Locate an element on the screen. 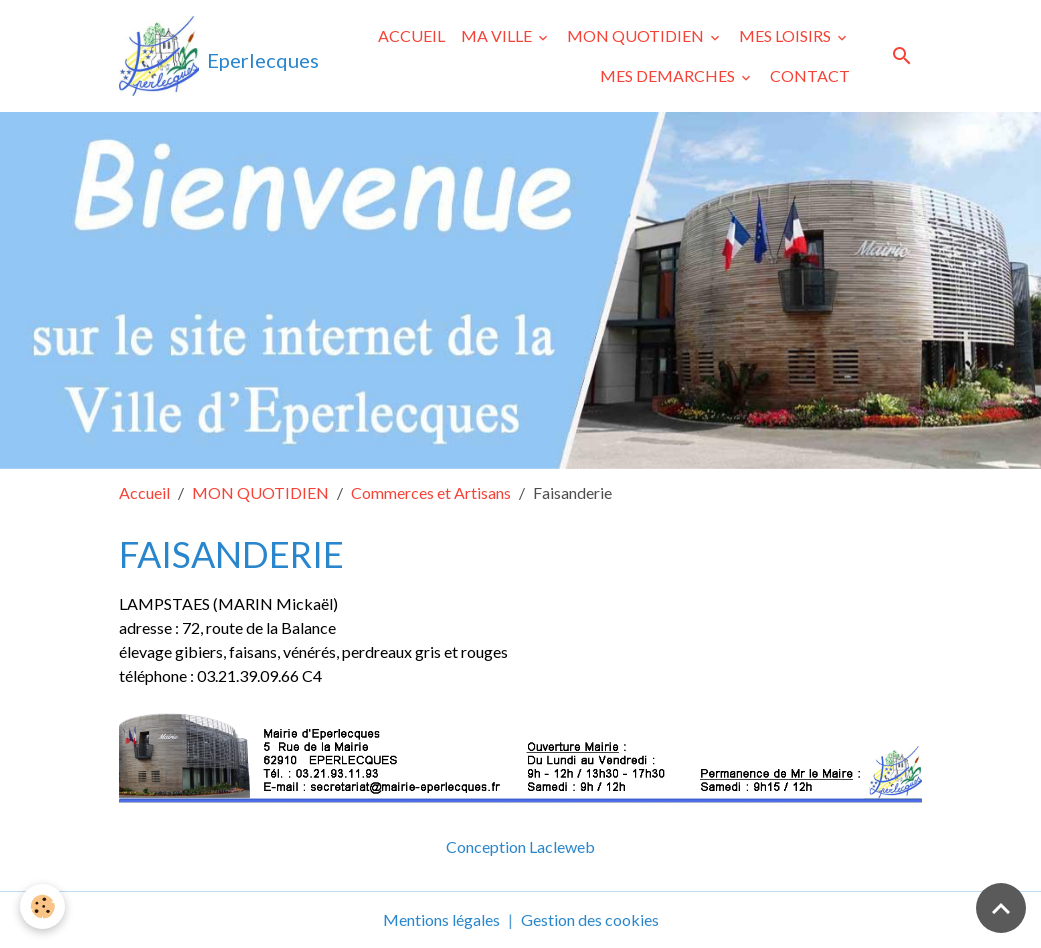 This screenshot has width=1041, height=948. MON QUOTIDIEN is located at coordinates (637, 35).